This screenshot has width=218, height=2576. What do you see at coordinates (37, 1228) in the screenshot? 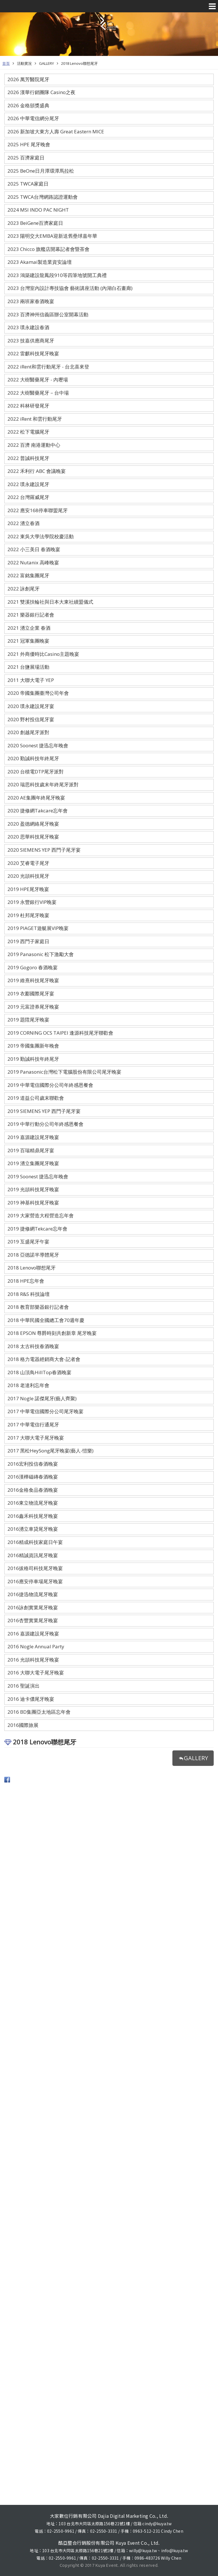
I see `2019 捷修網Tekcare忘年會` at bounding box center [37, 1228].